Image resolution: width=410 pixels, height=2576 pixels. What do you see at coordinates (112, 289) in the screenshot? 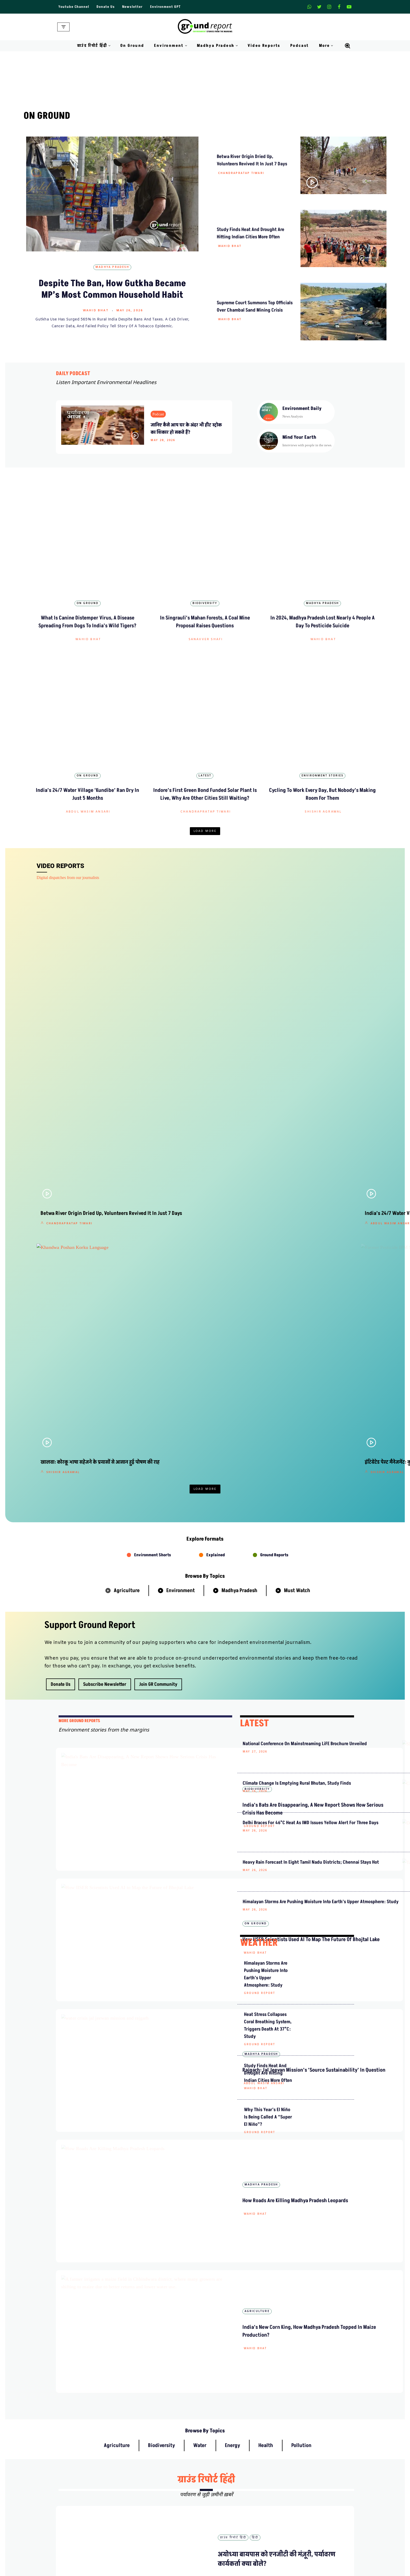
I see `Despite The Ban, How Gutkha Became MP’s Most Common Household Habit` at bounding box center [112, 289].